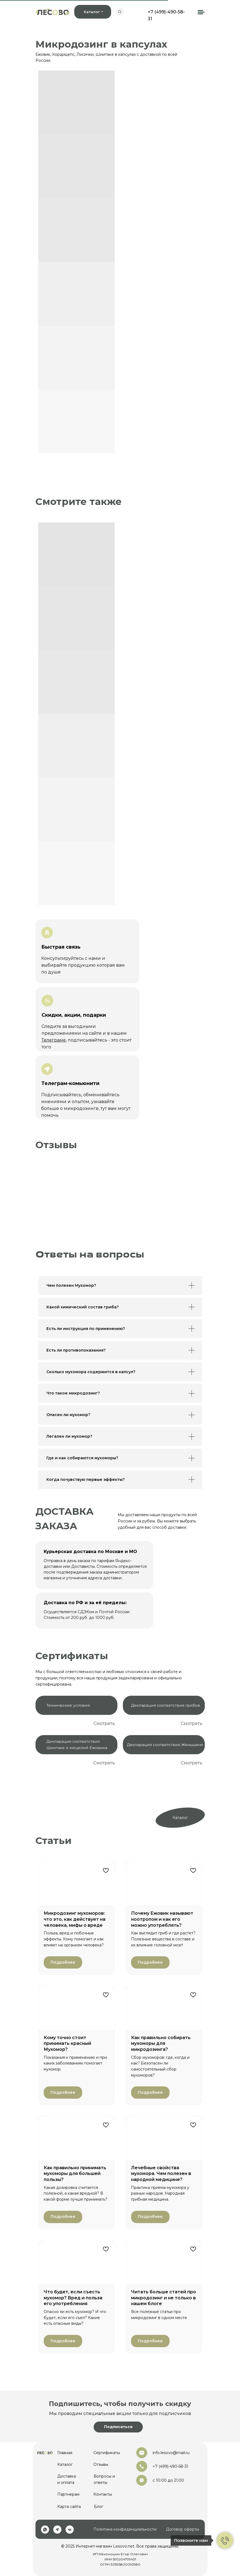  Describe the element at coordinates (106, 2452) in the screenshot. I see `Сертификаты` at that location.